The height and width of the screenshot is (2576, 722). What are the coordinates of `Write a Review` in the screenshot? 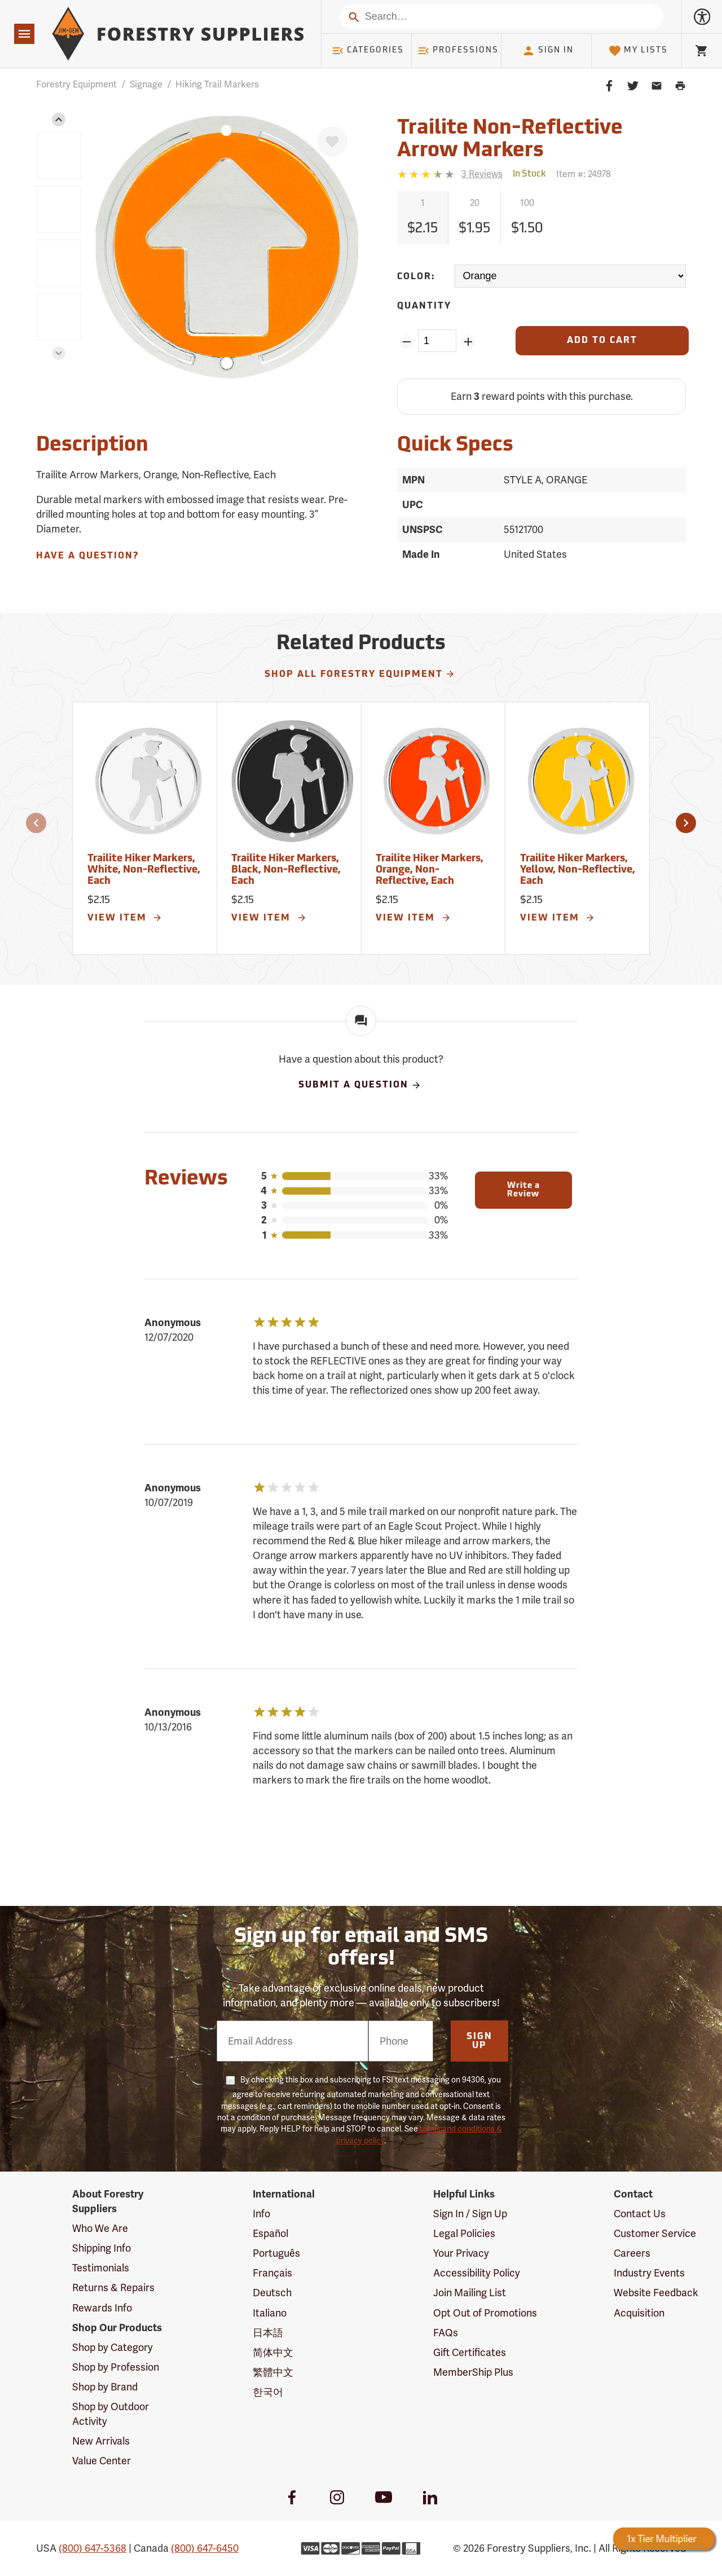 It's located at (523, 1190).